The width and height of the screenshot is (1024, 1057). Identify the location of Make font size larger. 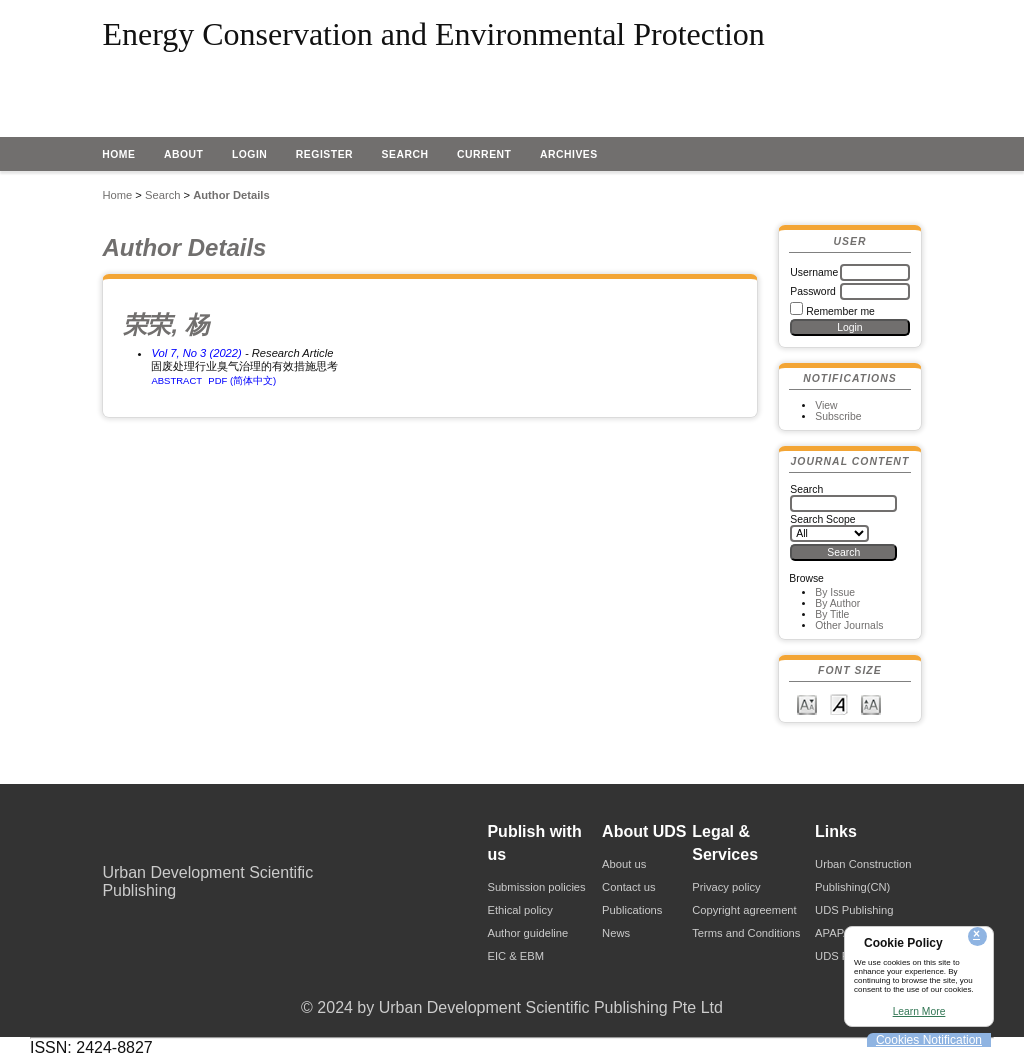
(871, 703).